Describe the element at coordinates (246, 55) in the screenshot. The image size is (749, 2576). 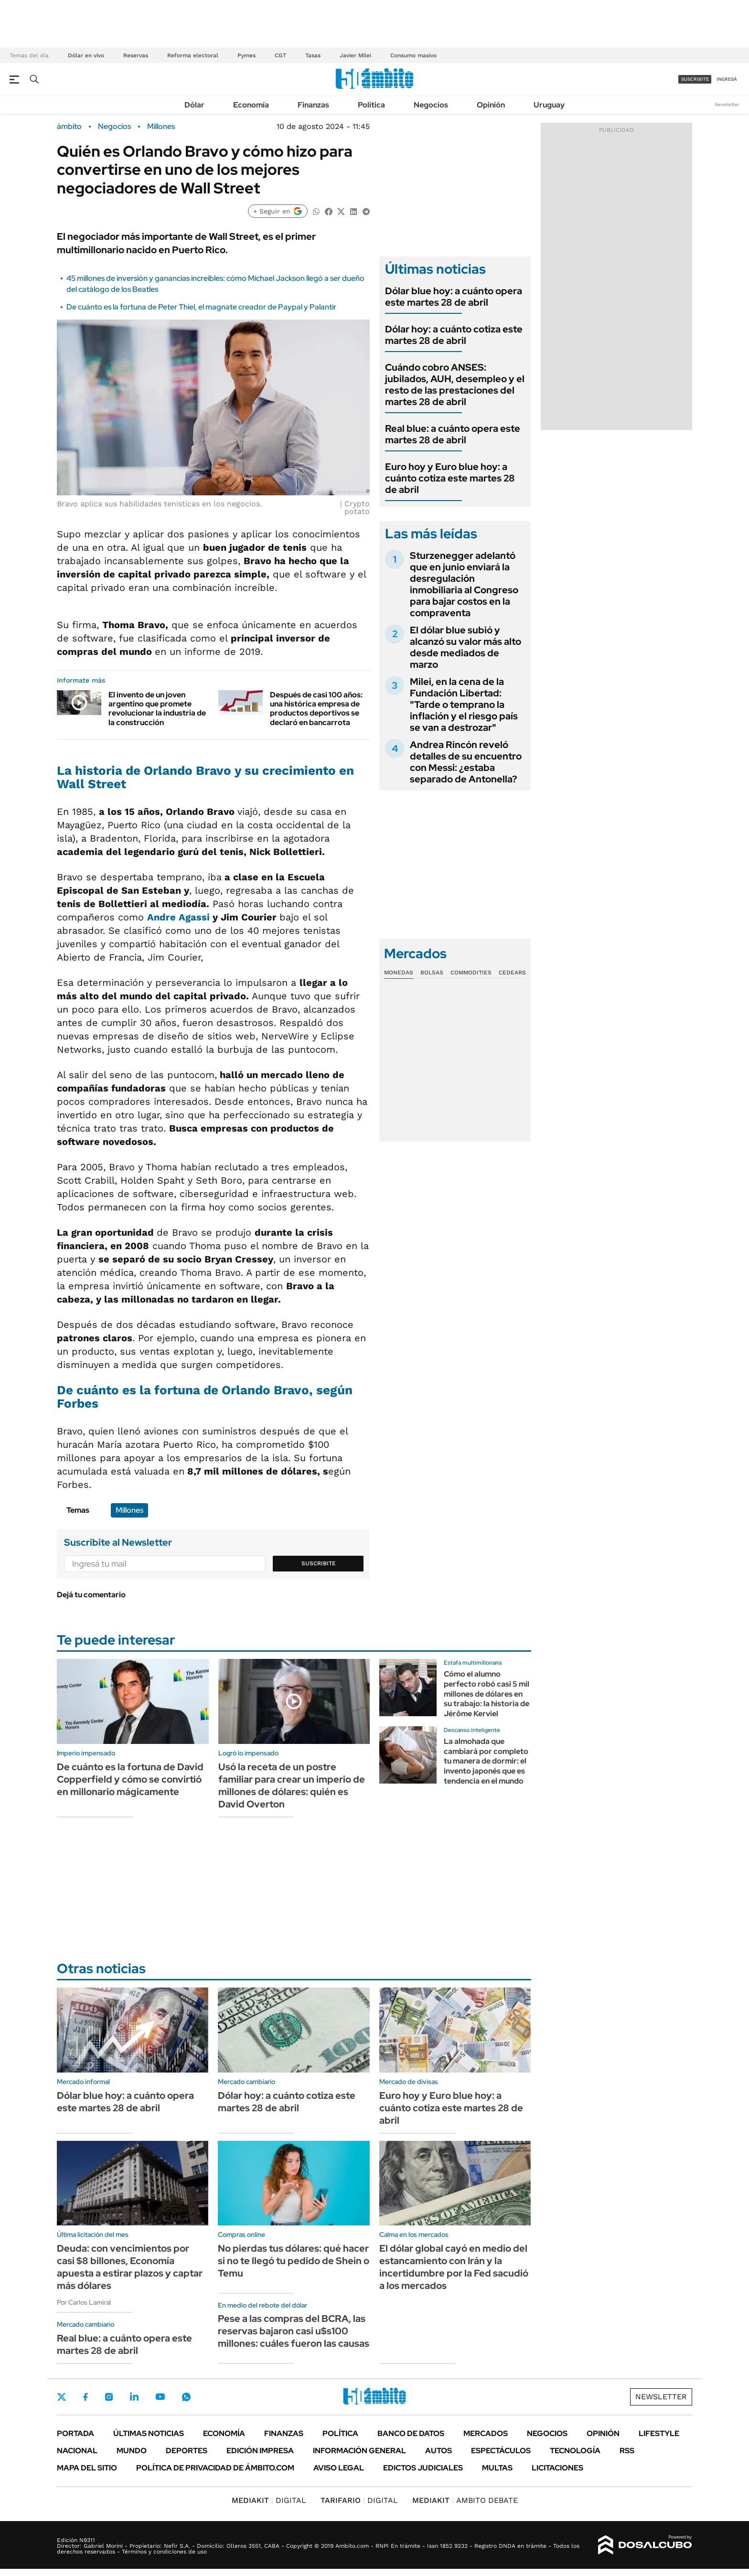
I see `Pymes` at that location.